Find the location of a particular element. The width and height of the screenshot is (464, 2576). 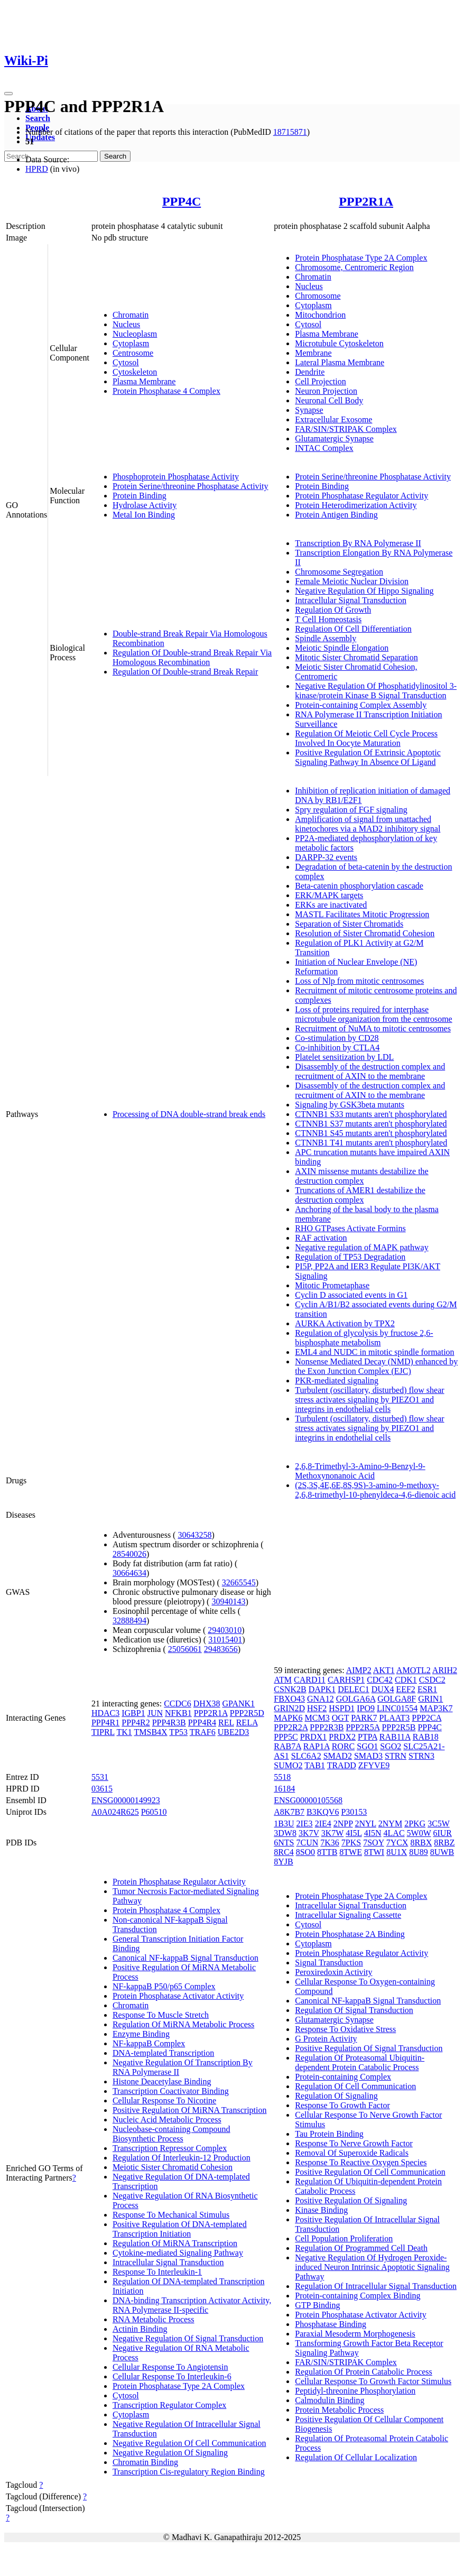

PPP4R4 is located at coordinates (202, 1722).